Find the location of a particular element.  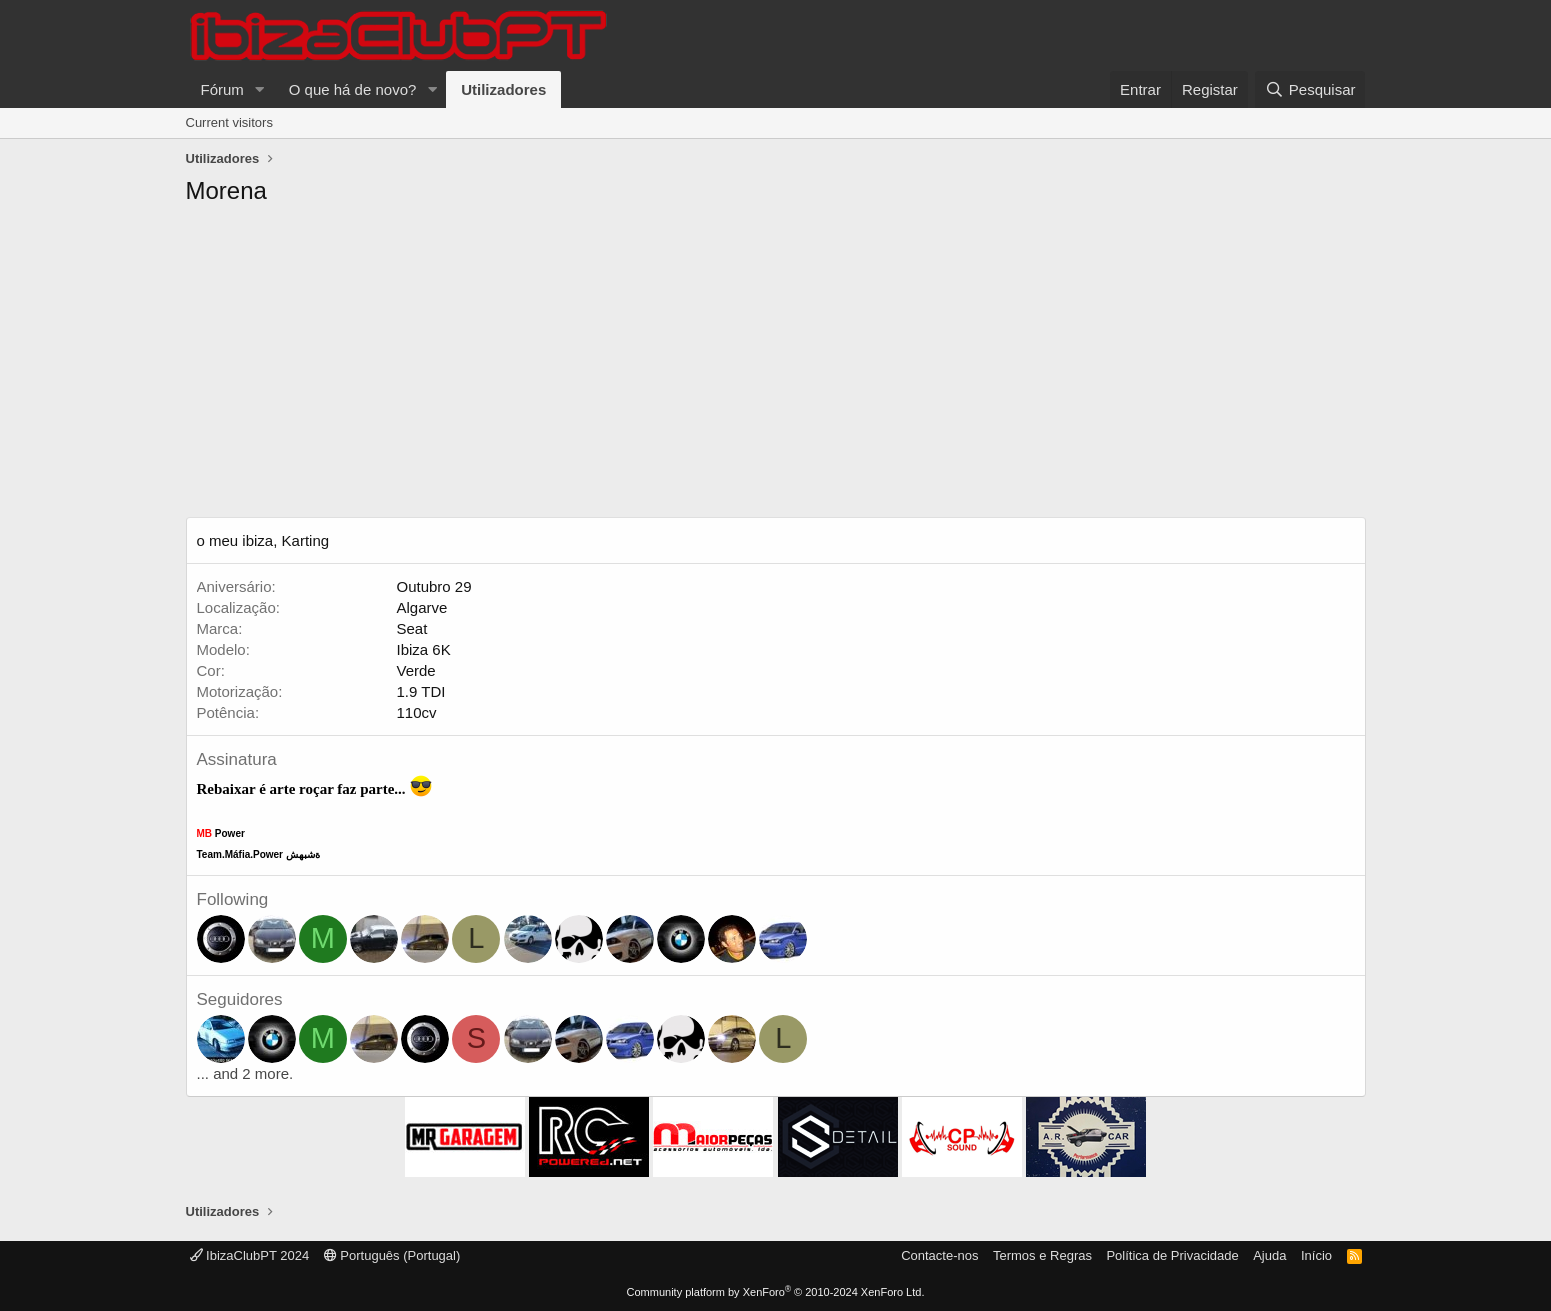

Política de Privacidade is located at coordinates (1172, 1255).